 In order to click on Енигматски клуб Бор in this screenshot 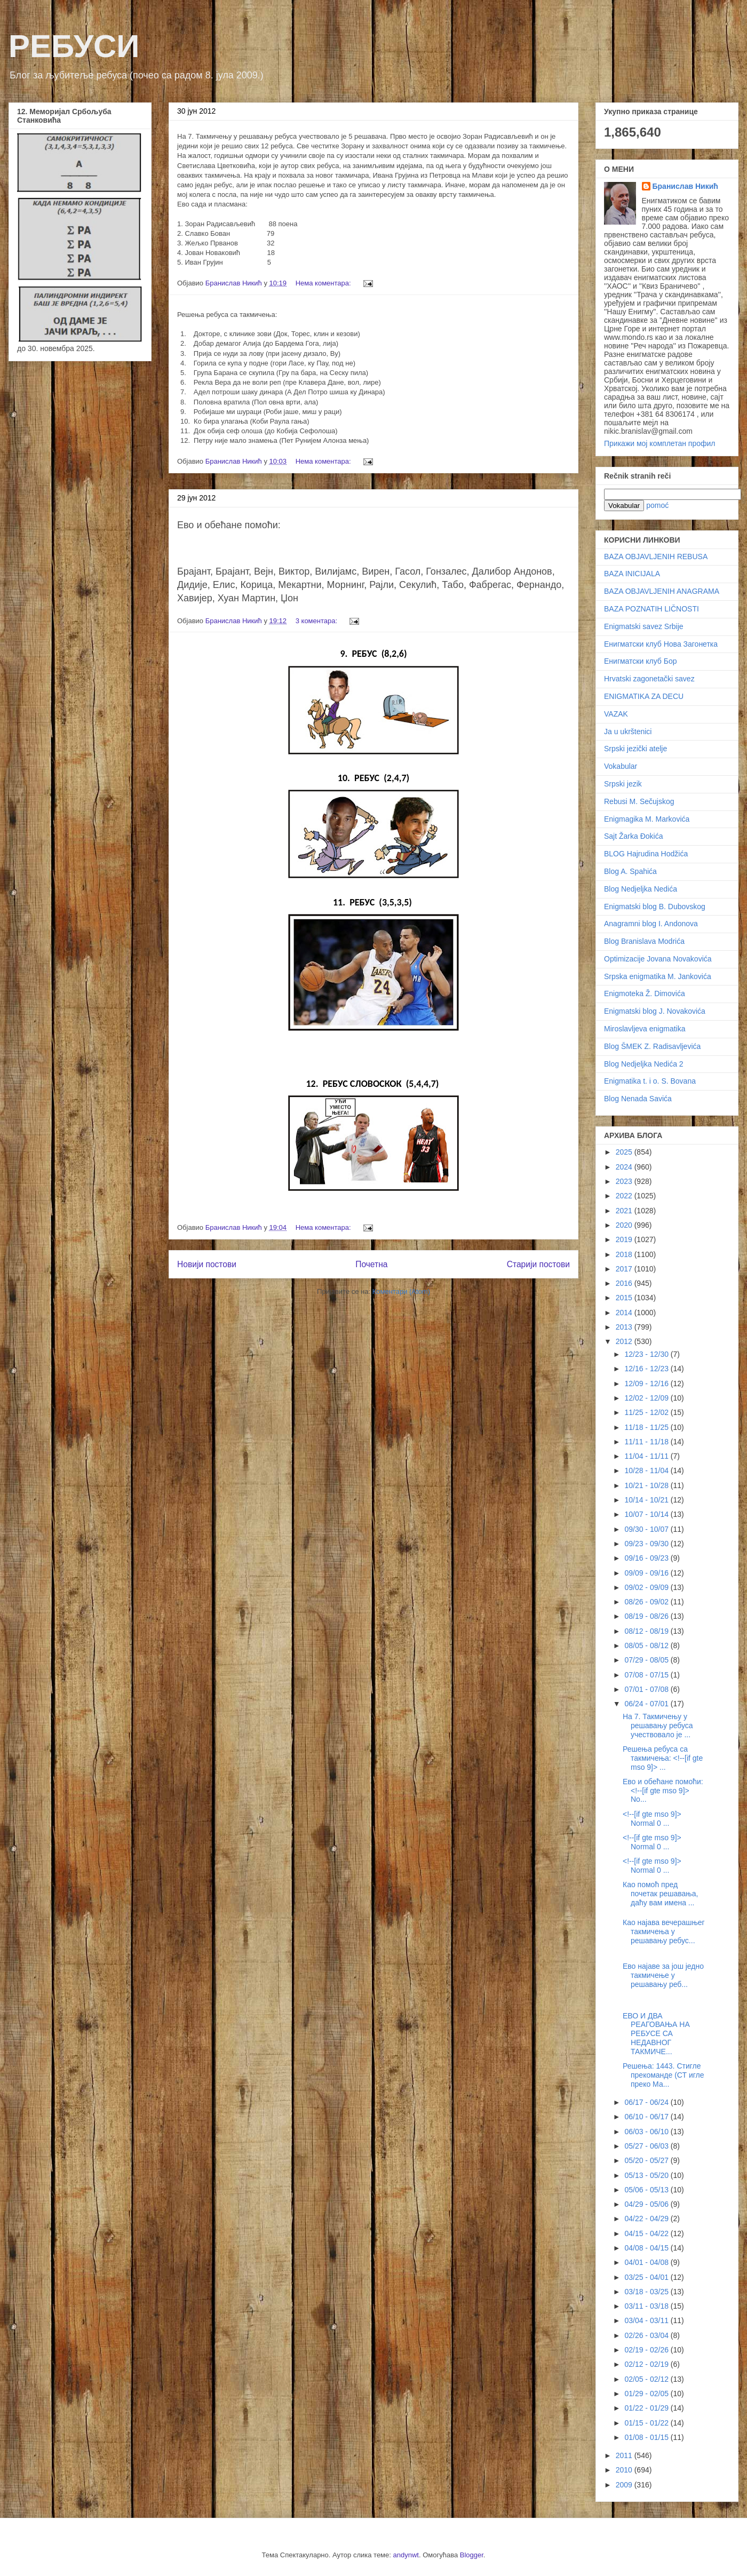, I will do `click(640, 661)`.